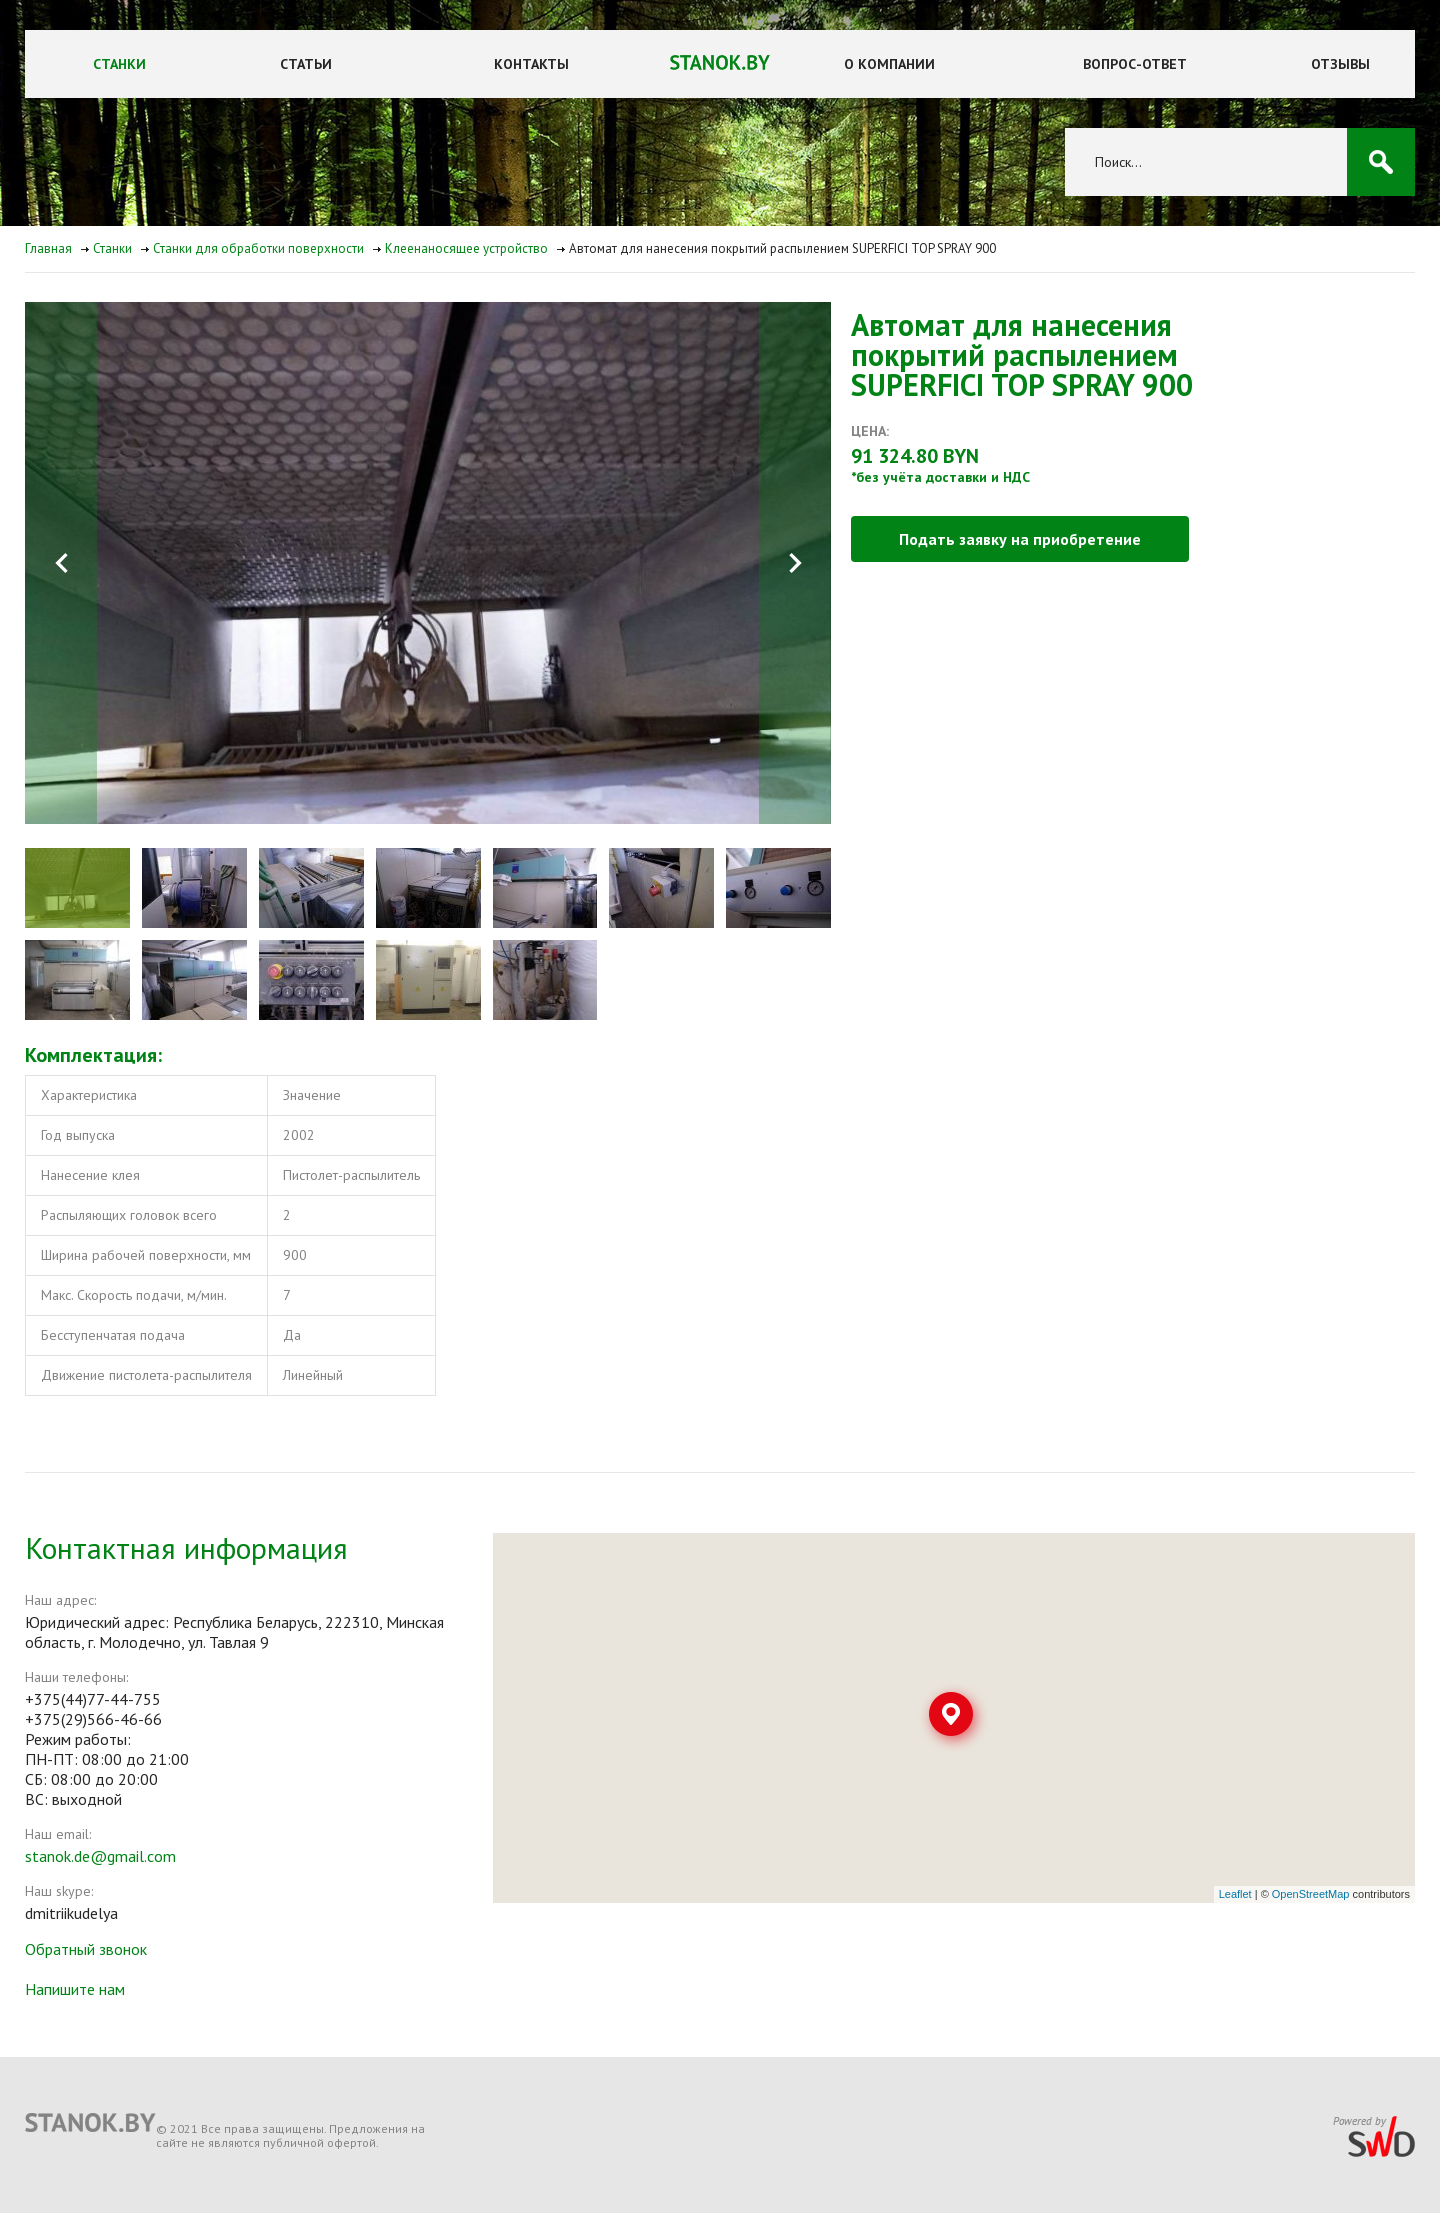 The height and width of the screenshot is (2213, 1440). I want to click on Напишите нам, so click(75, 1989).